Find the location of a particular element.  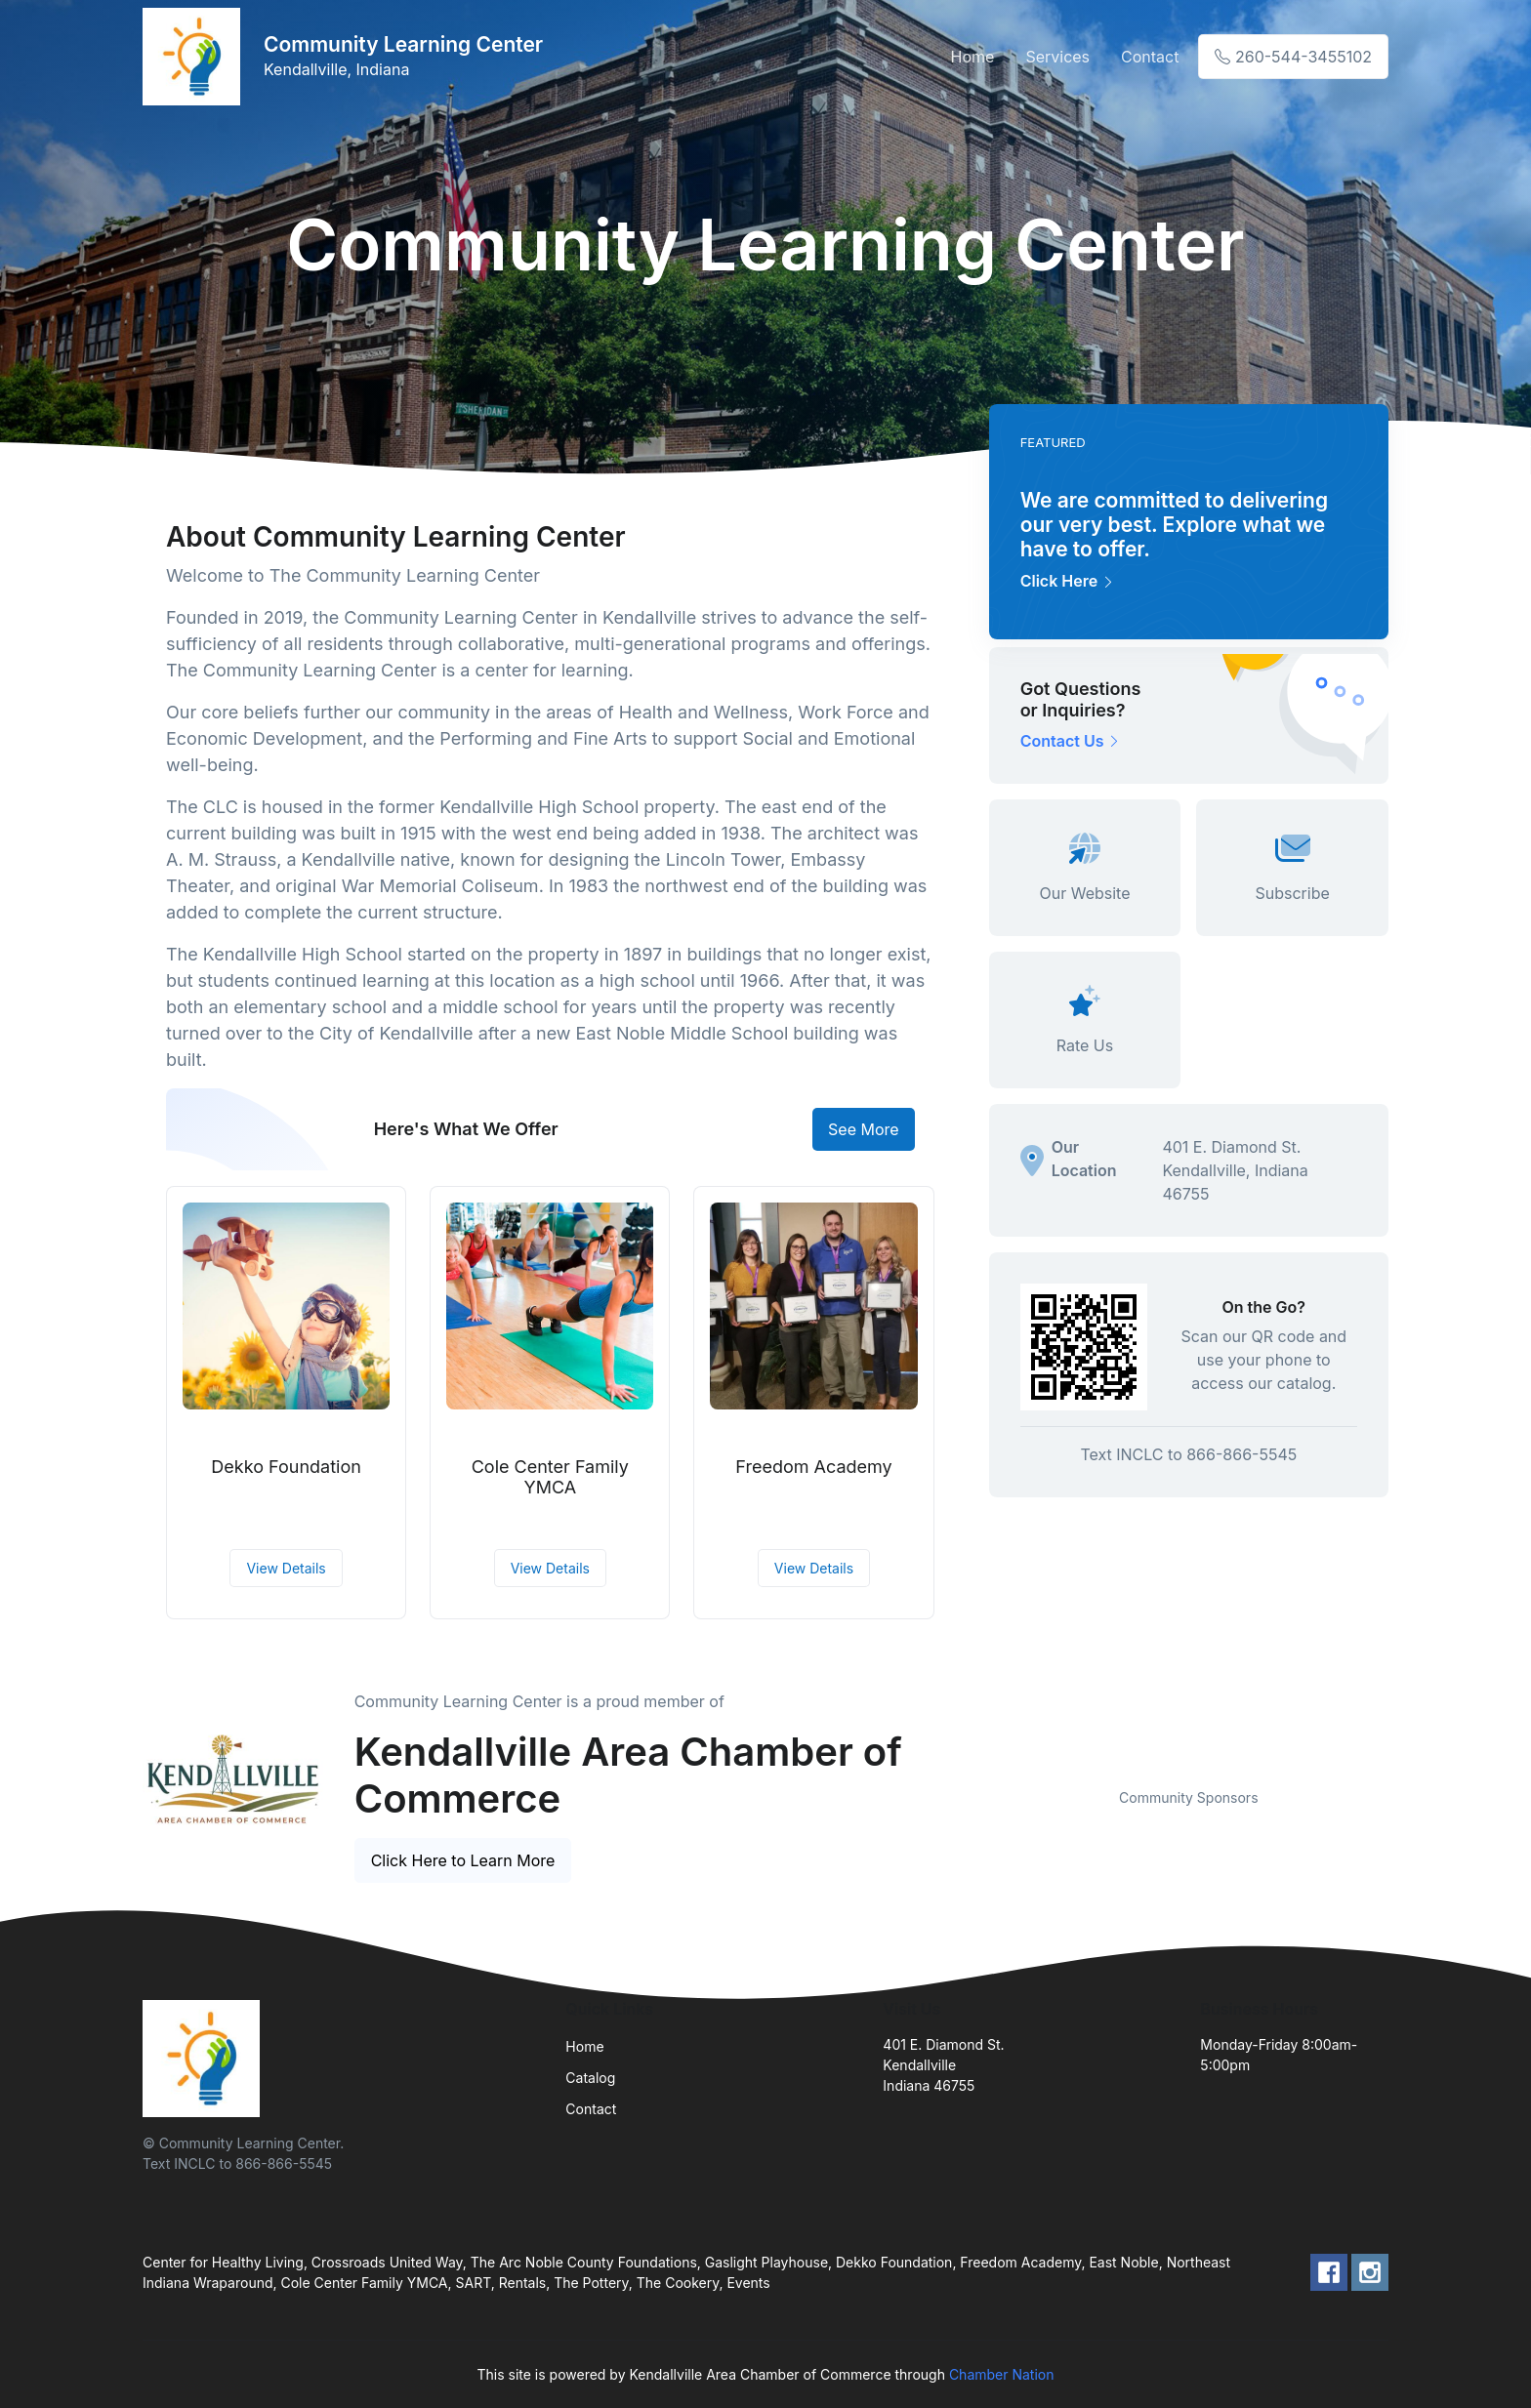

Contact is located at coordinates (1150, 56).